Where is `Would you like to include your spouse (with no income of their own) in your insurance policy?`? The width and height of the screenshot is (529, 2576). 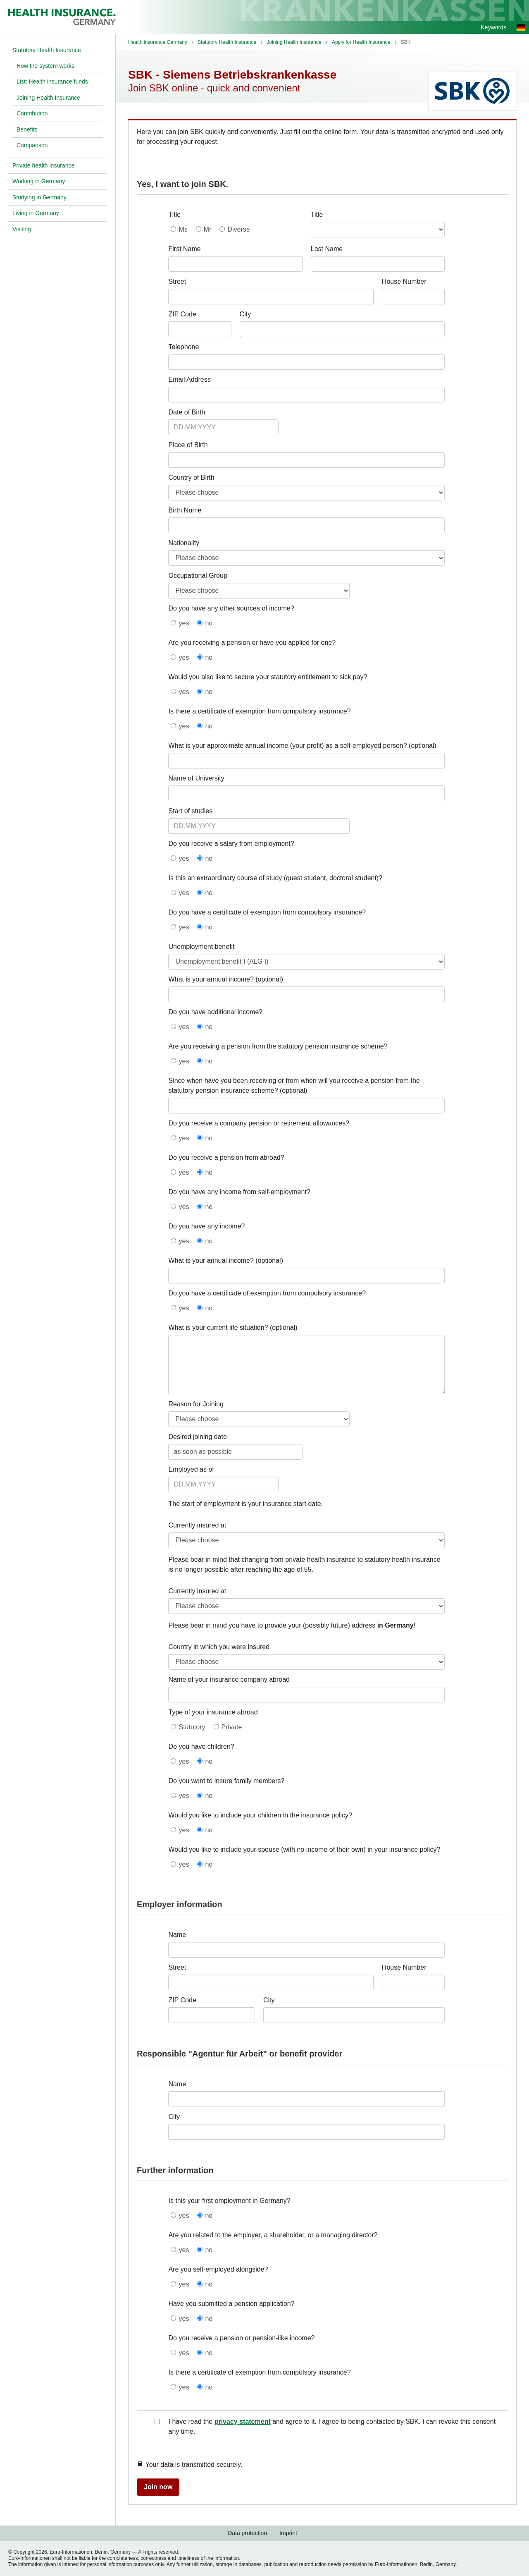
Would you like to include your spouse (with no income of their own) in your insurance policy? is located at coordinates (304, 1849).